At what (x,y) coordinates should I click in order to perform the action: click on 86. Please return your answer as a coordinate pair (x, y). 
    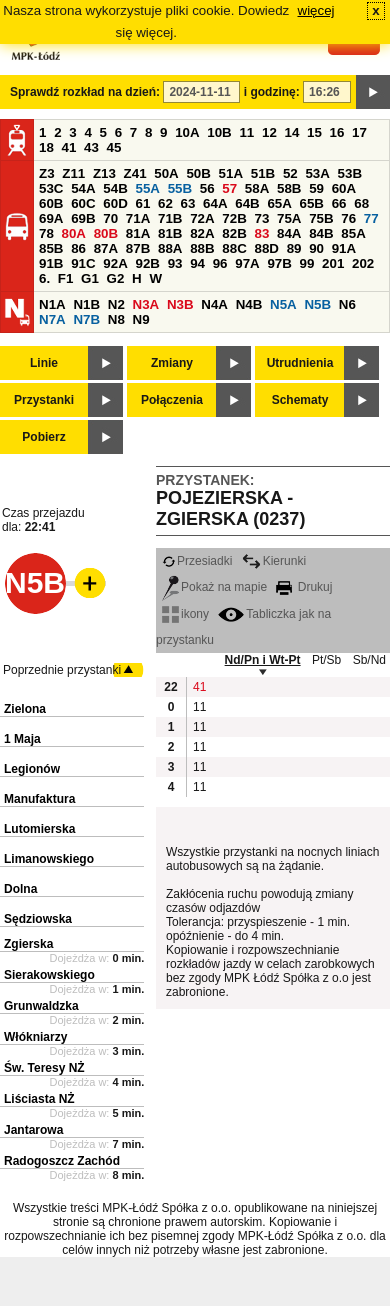
    Looking at the image, I should click on (78, 248).